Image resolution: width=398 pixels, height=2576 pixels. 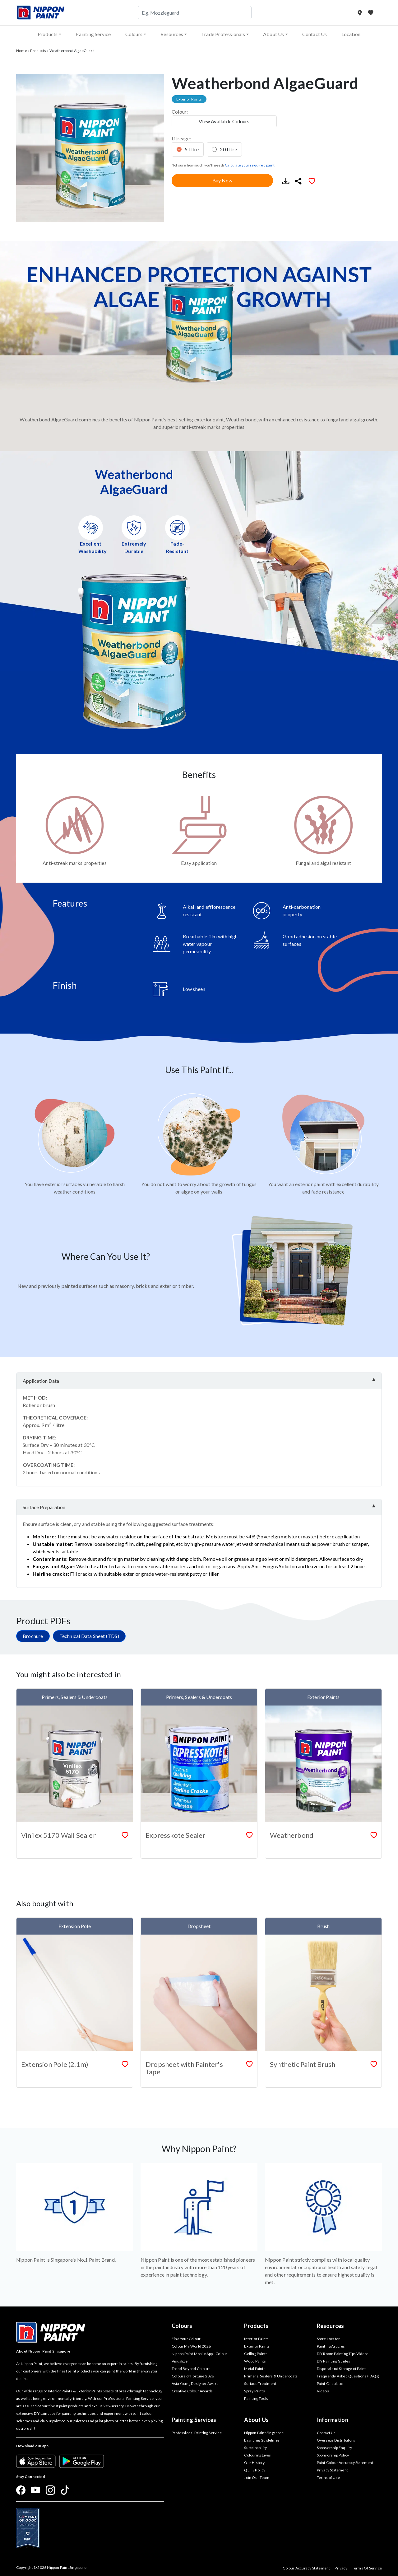 I want to click on Professional Painting Service, so click(x=197, y=2432).